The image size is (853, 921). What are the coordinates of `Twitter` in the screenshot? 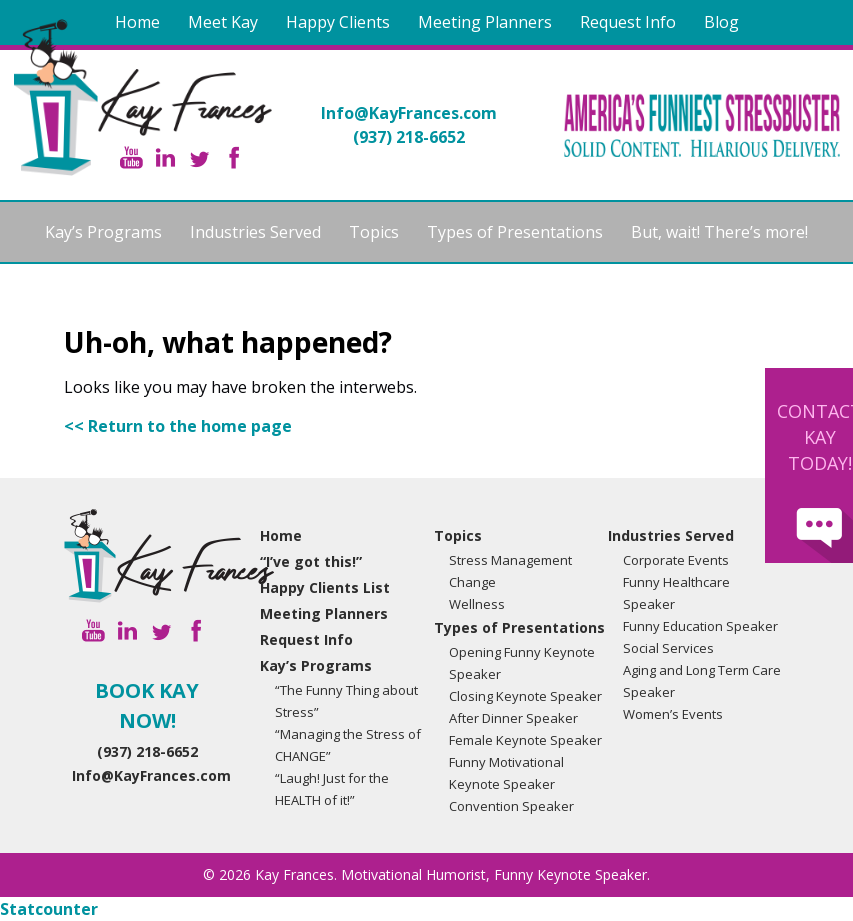 It's located at (199, 157).